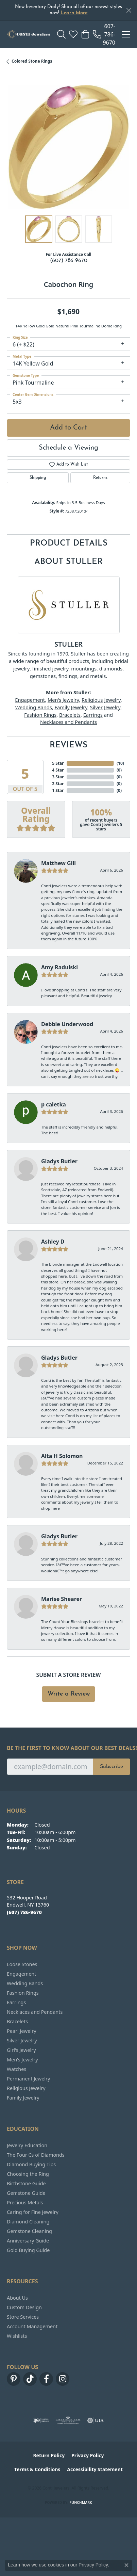 Image resolution: width=137 pixels, height=2576 pixels. I want to click on [Visit the ags website], so click(68, 2420).